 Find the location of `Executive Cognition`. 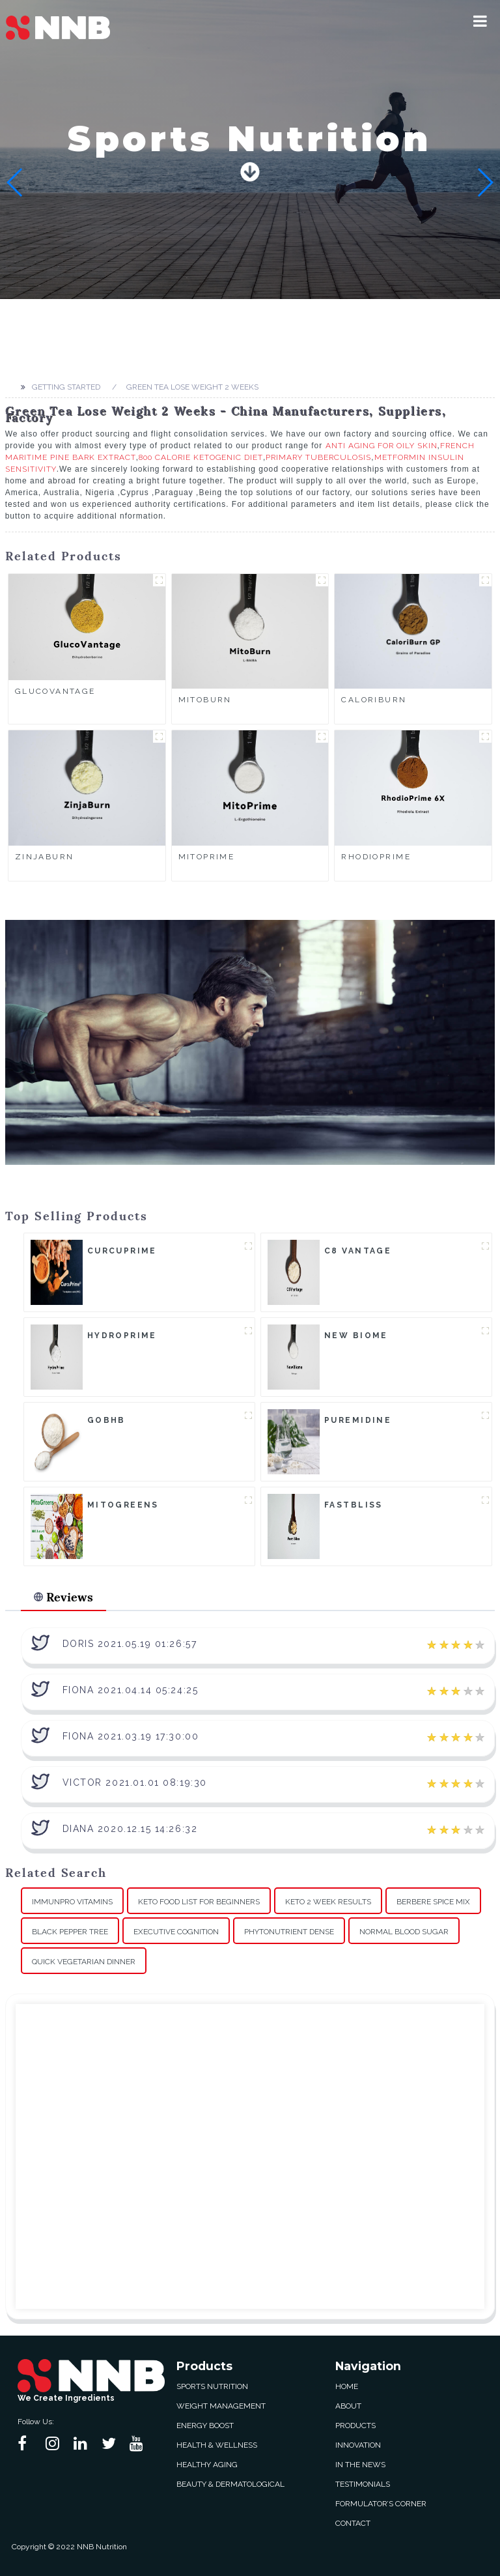

Executive Cognition is located at coordinates (176, 1931).